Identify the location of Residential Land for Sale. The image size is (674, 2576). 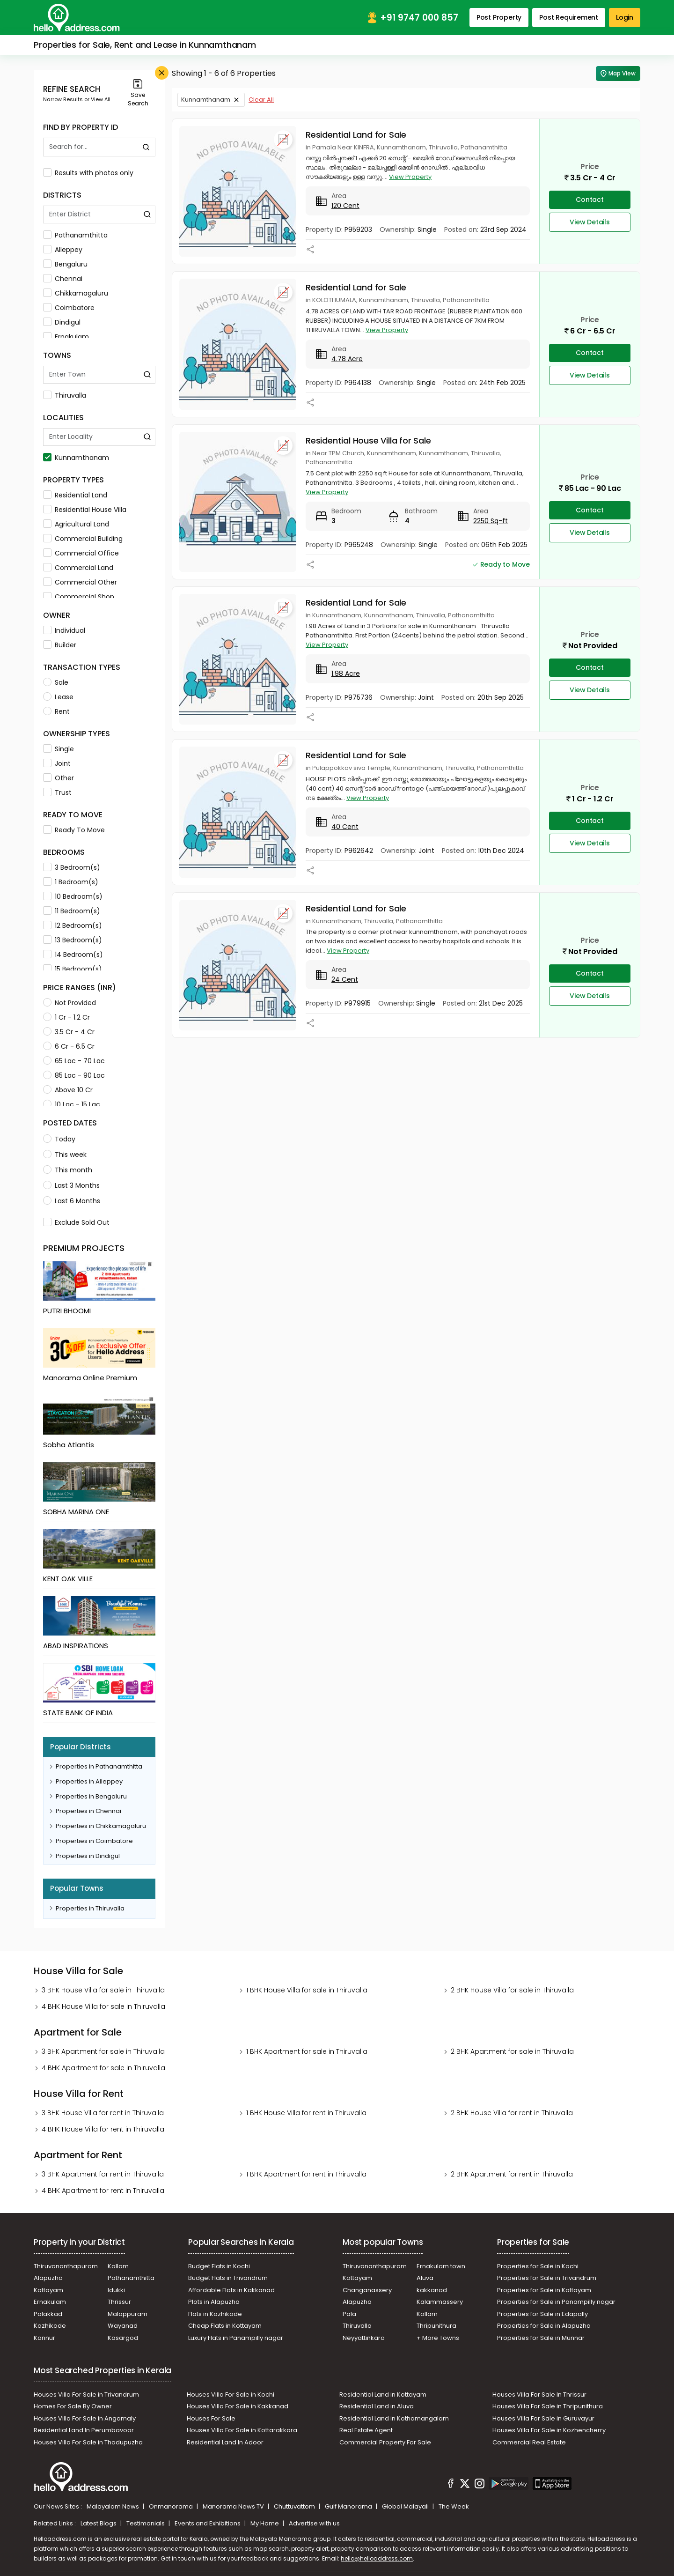
(356, 135).